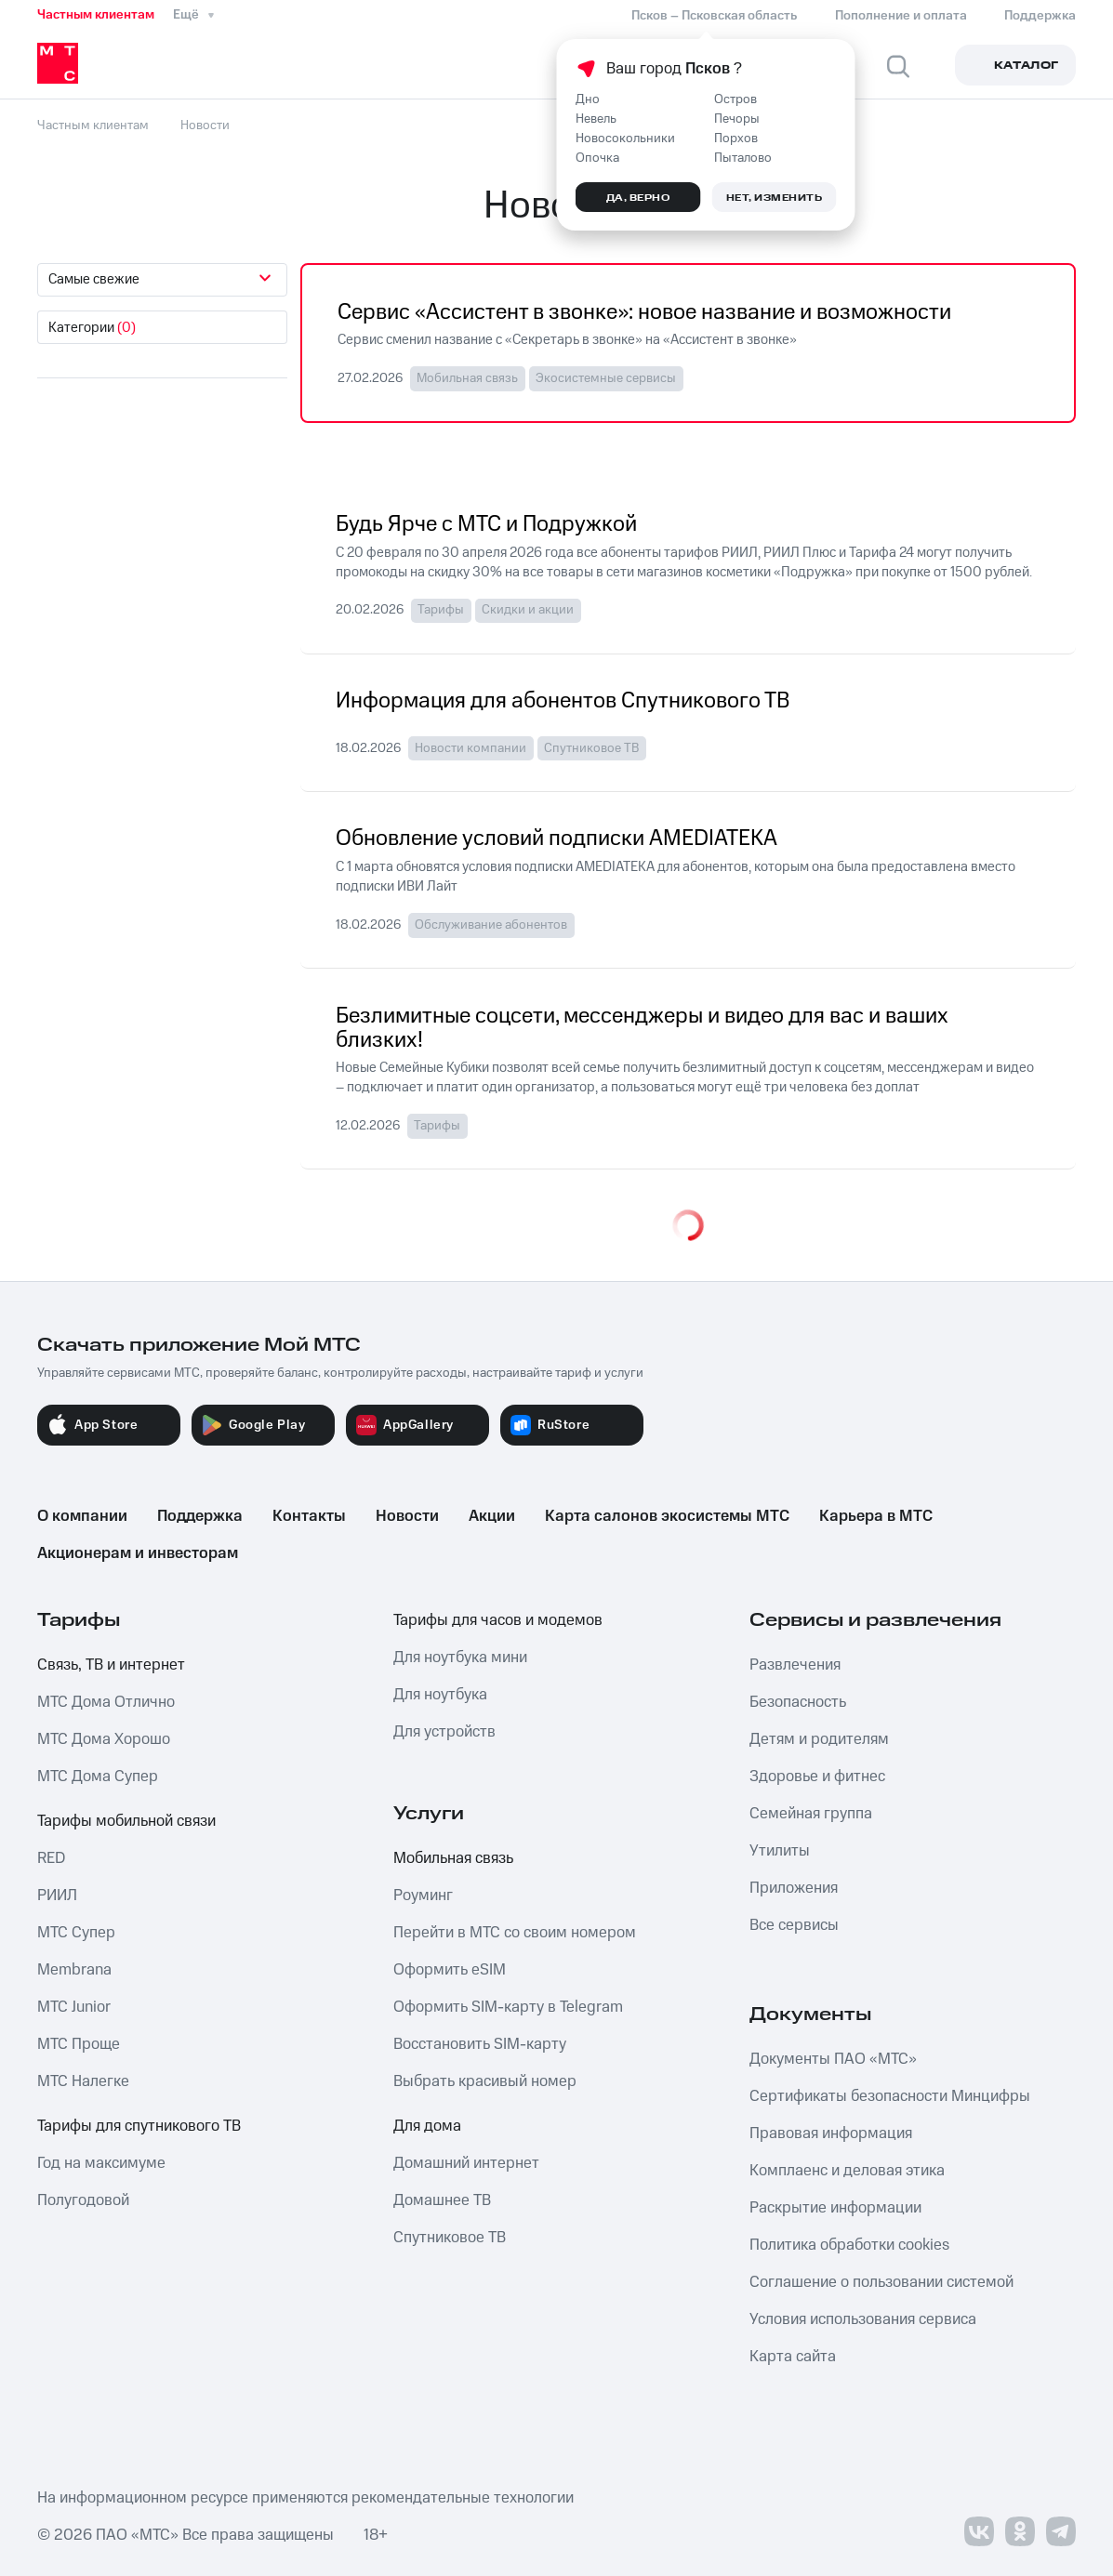  I want to click on Карта сайта, so click(792, 2356).